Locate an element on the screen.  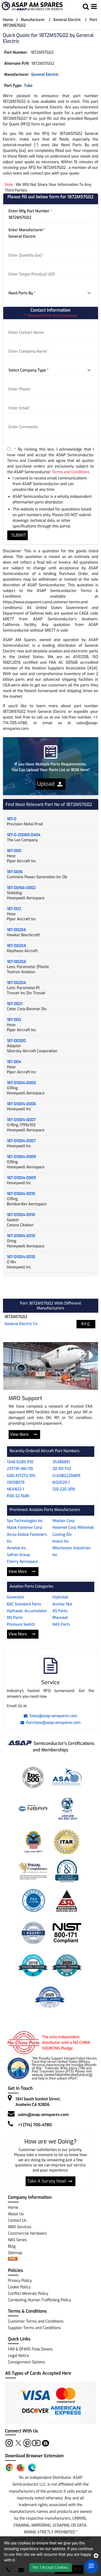
BAC Standard Parts is located at coordinates (24, 1604).